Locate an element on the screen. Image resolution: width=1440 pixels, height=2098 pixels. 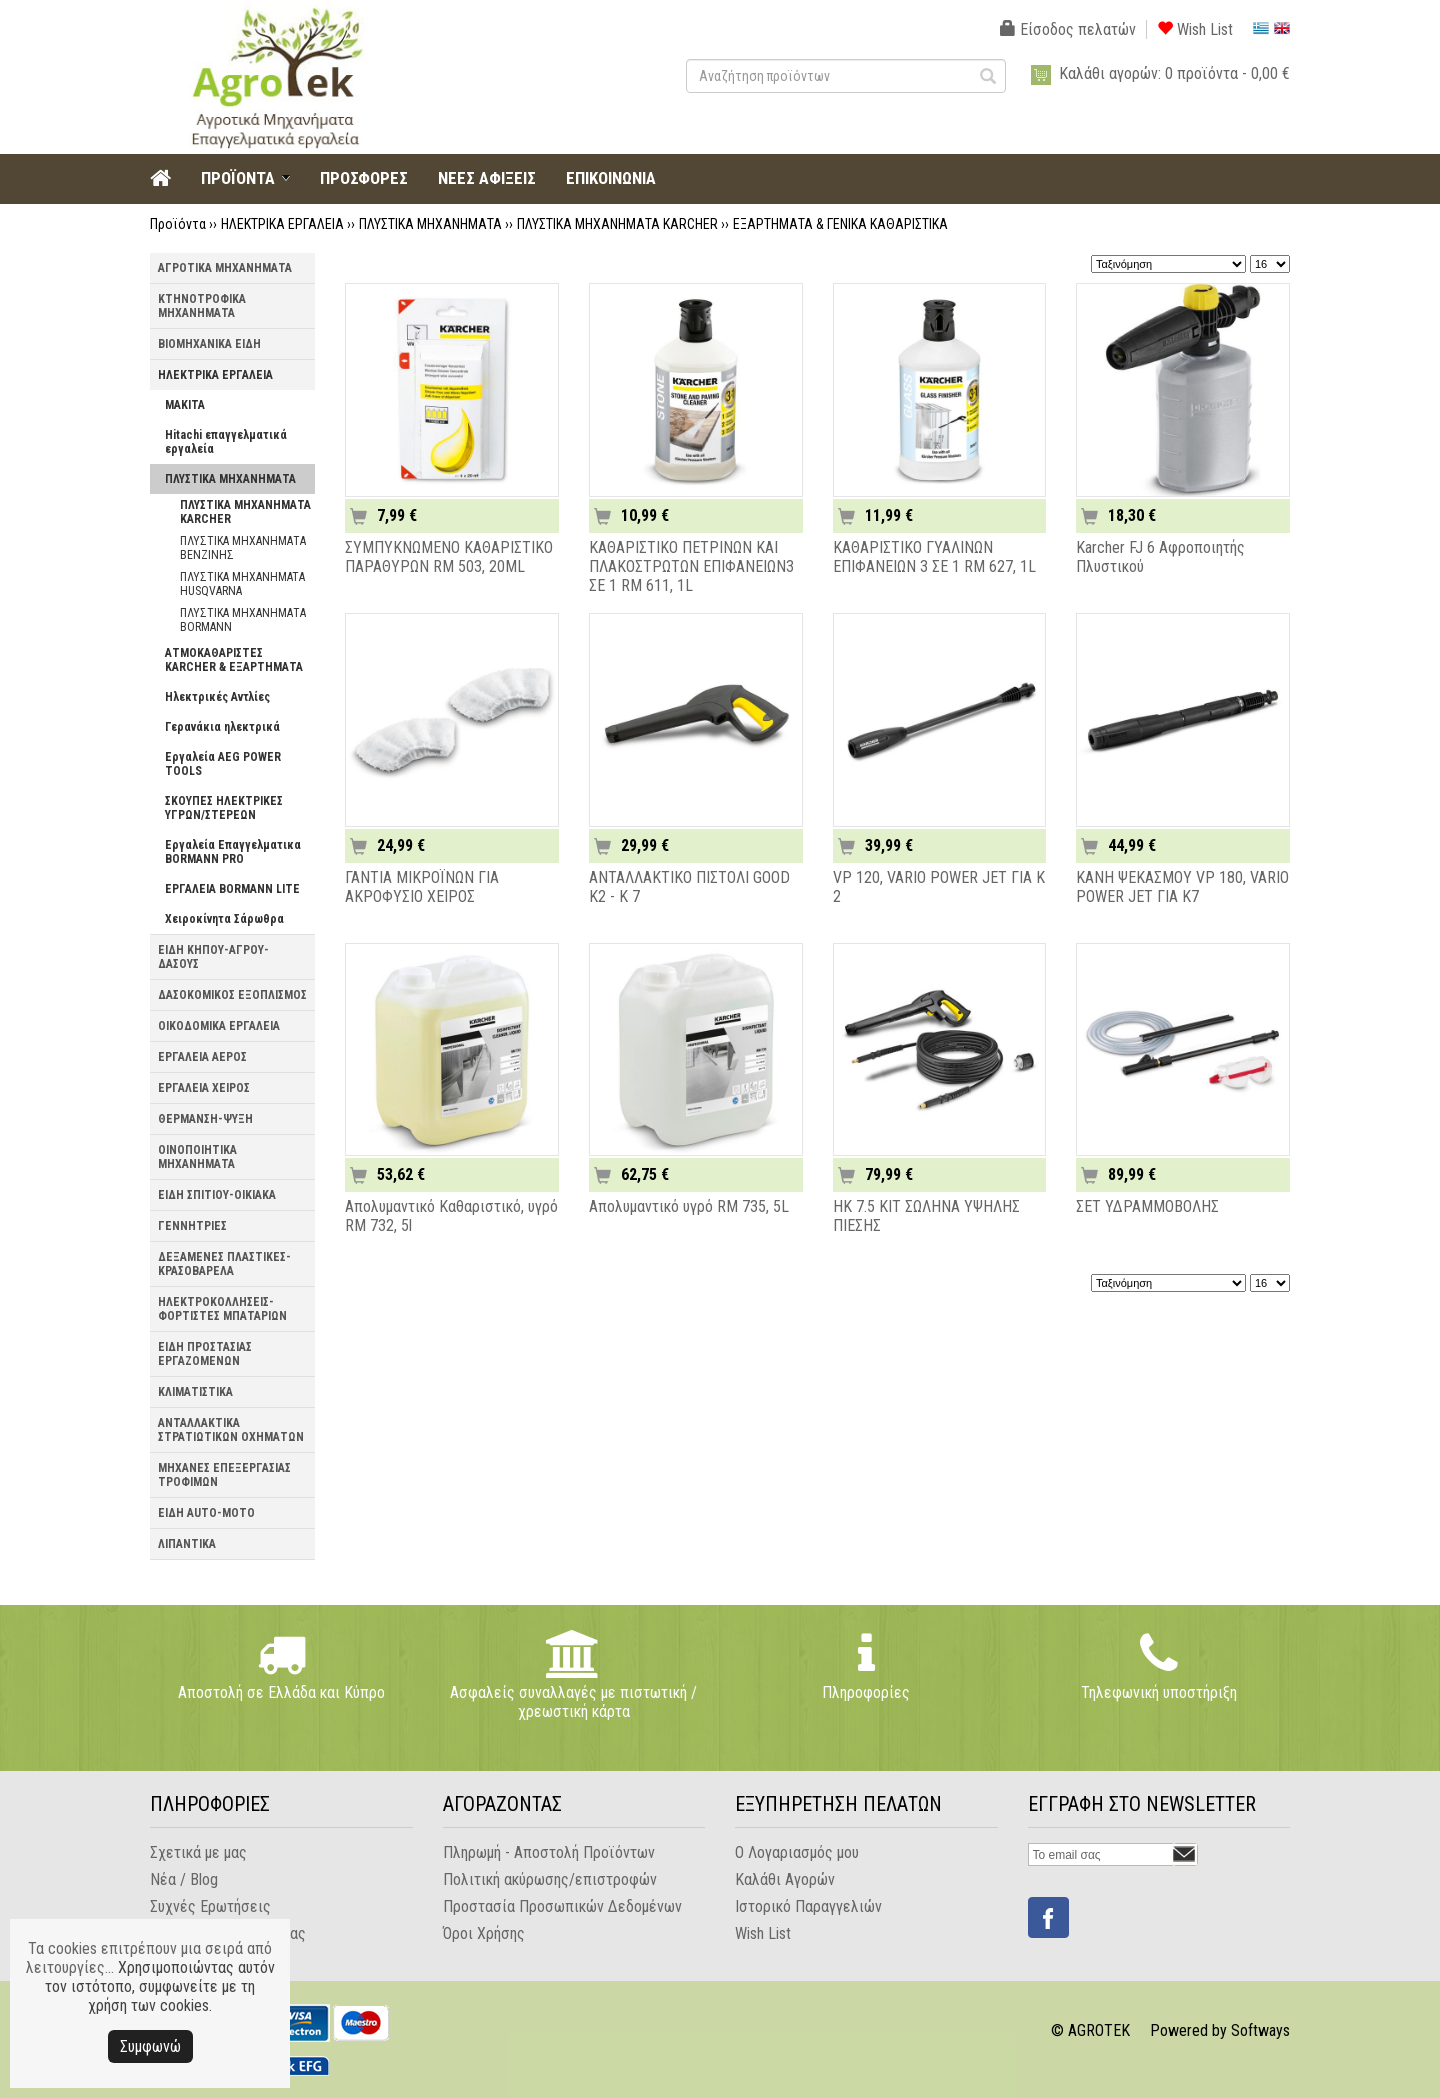
ΠΛΥΣΤΙΚΑ ΜΗΧΑΝΗΜΑΤΑ is located at coordinates (430, 224).